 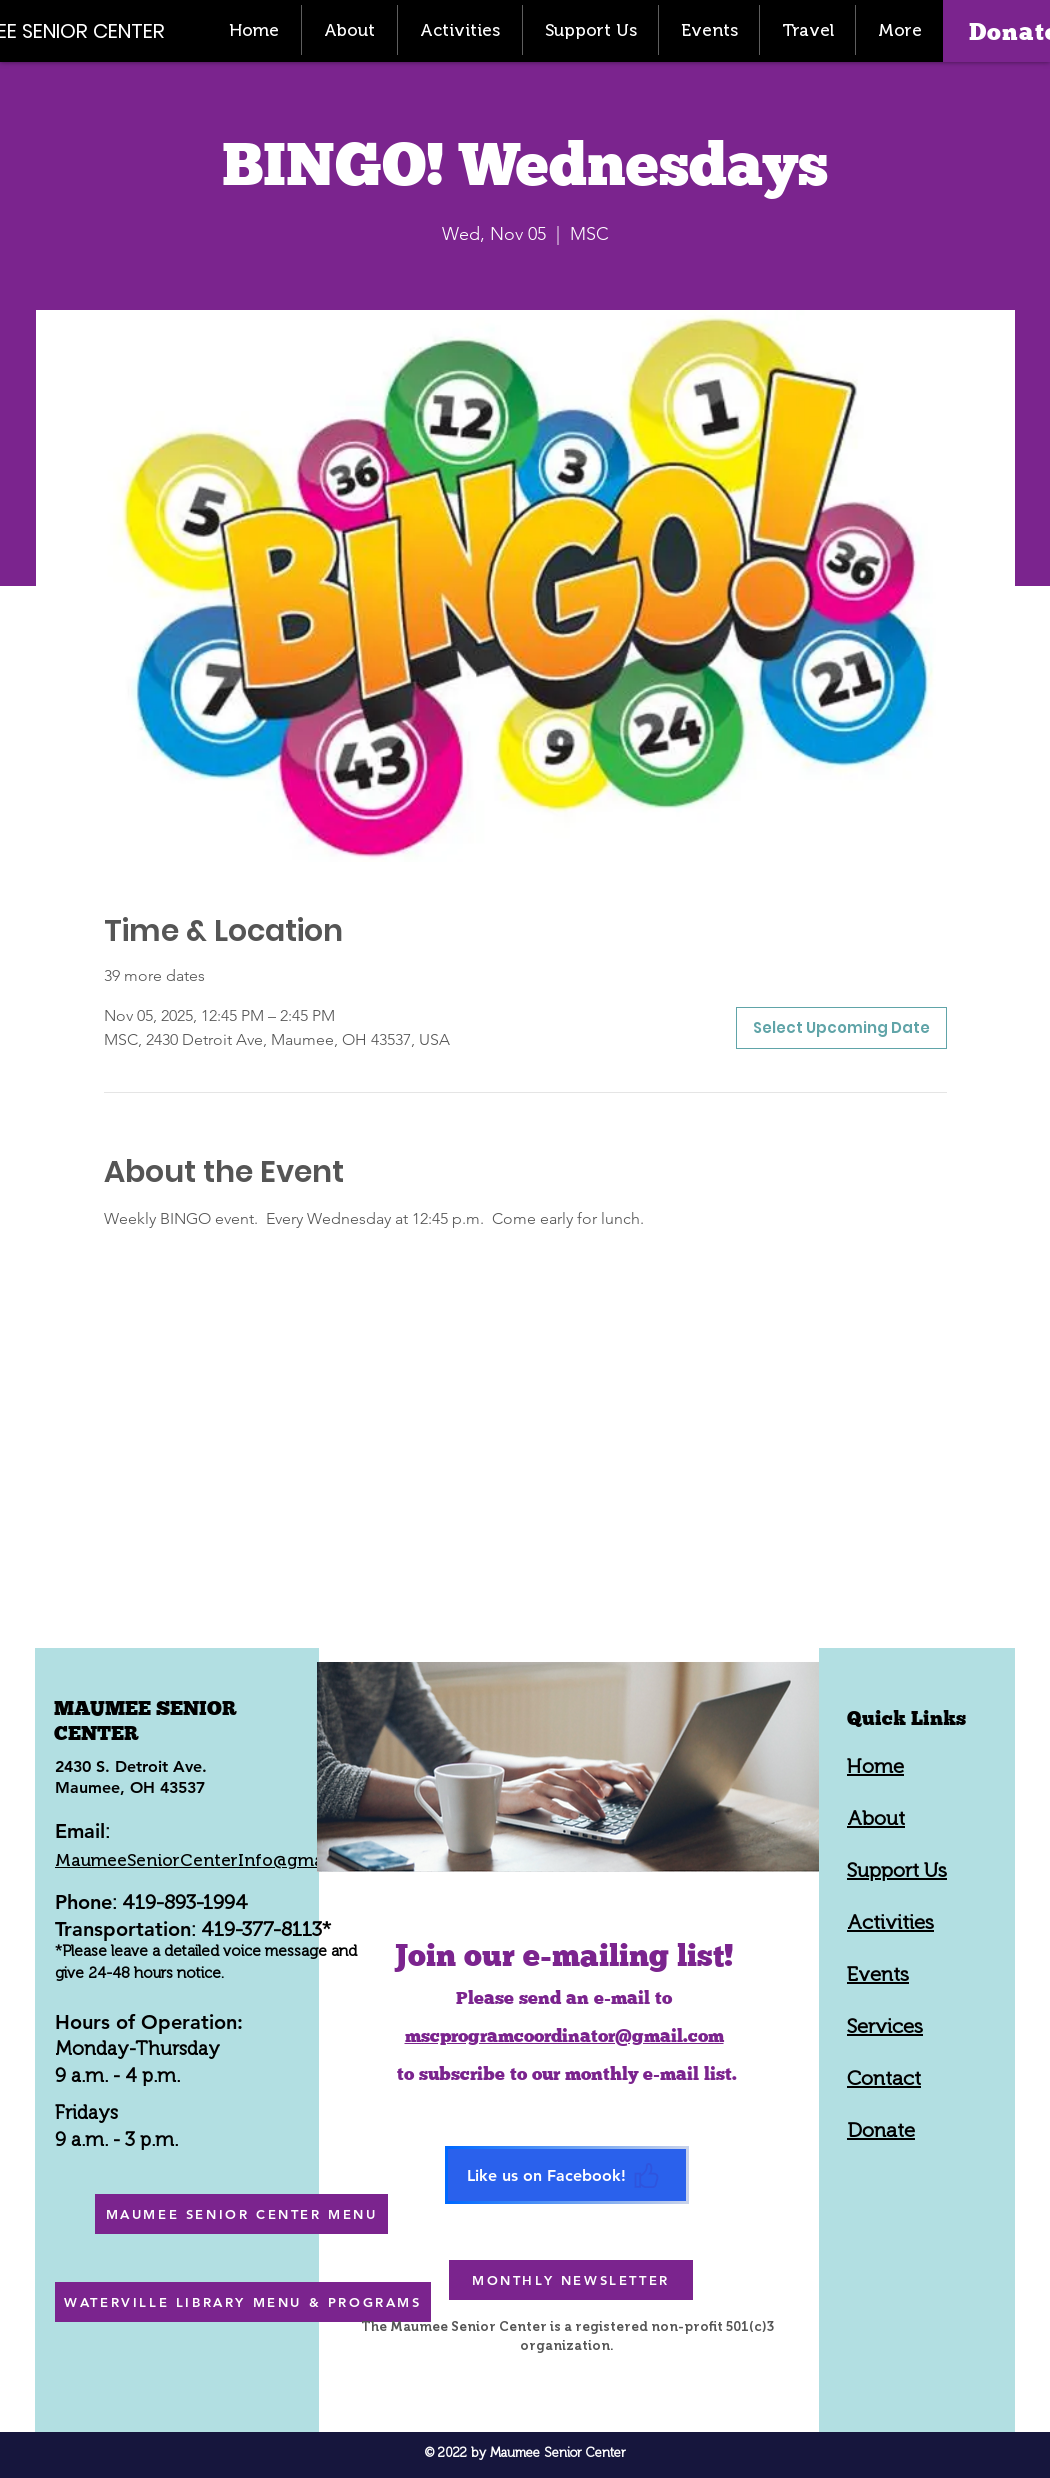 I want to click on [MONTHLY NEWSLETTER], so click(x=571, y=2280).